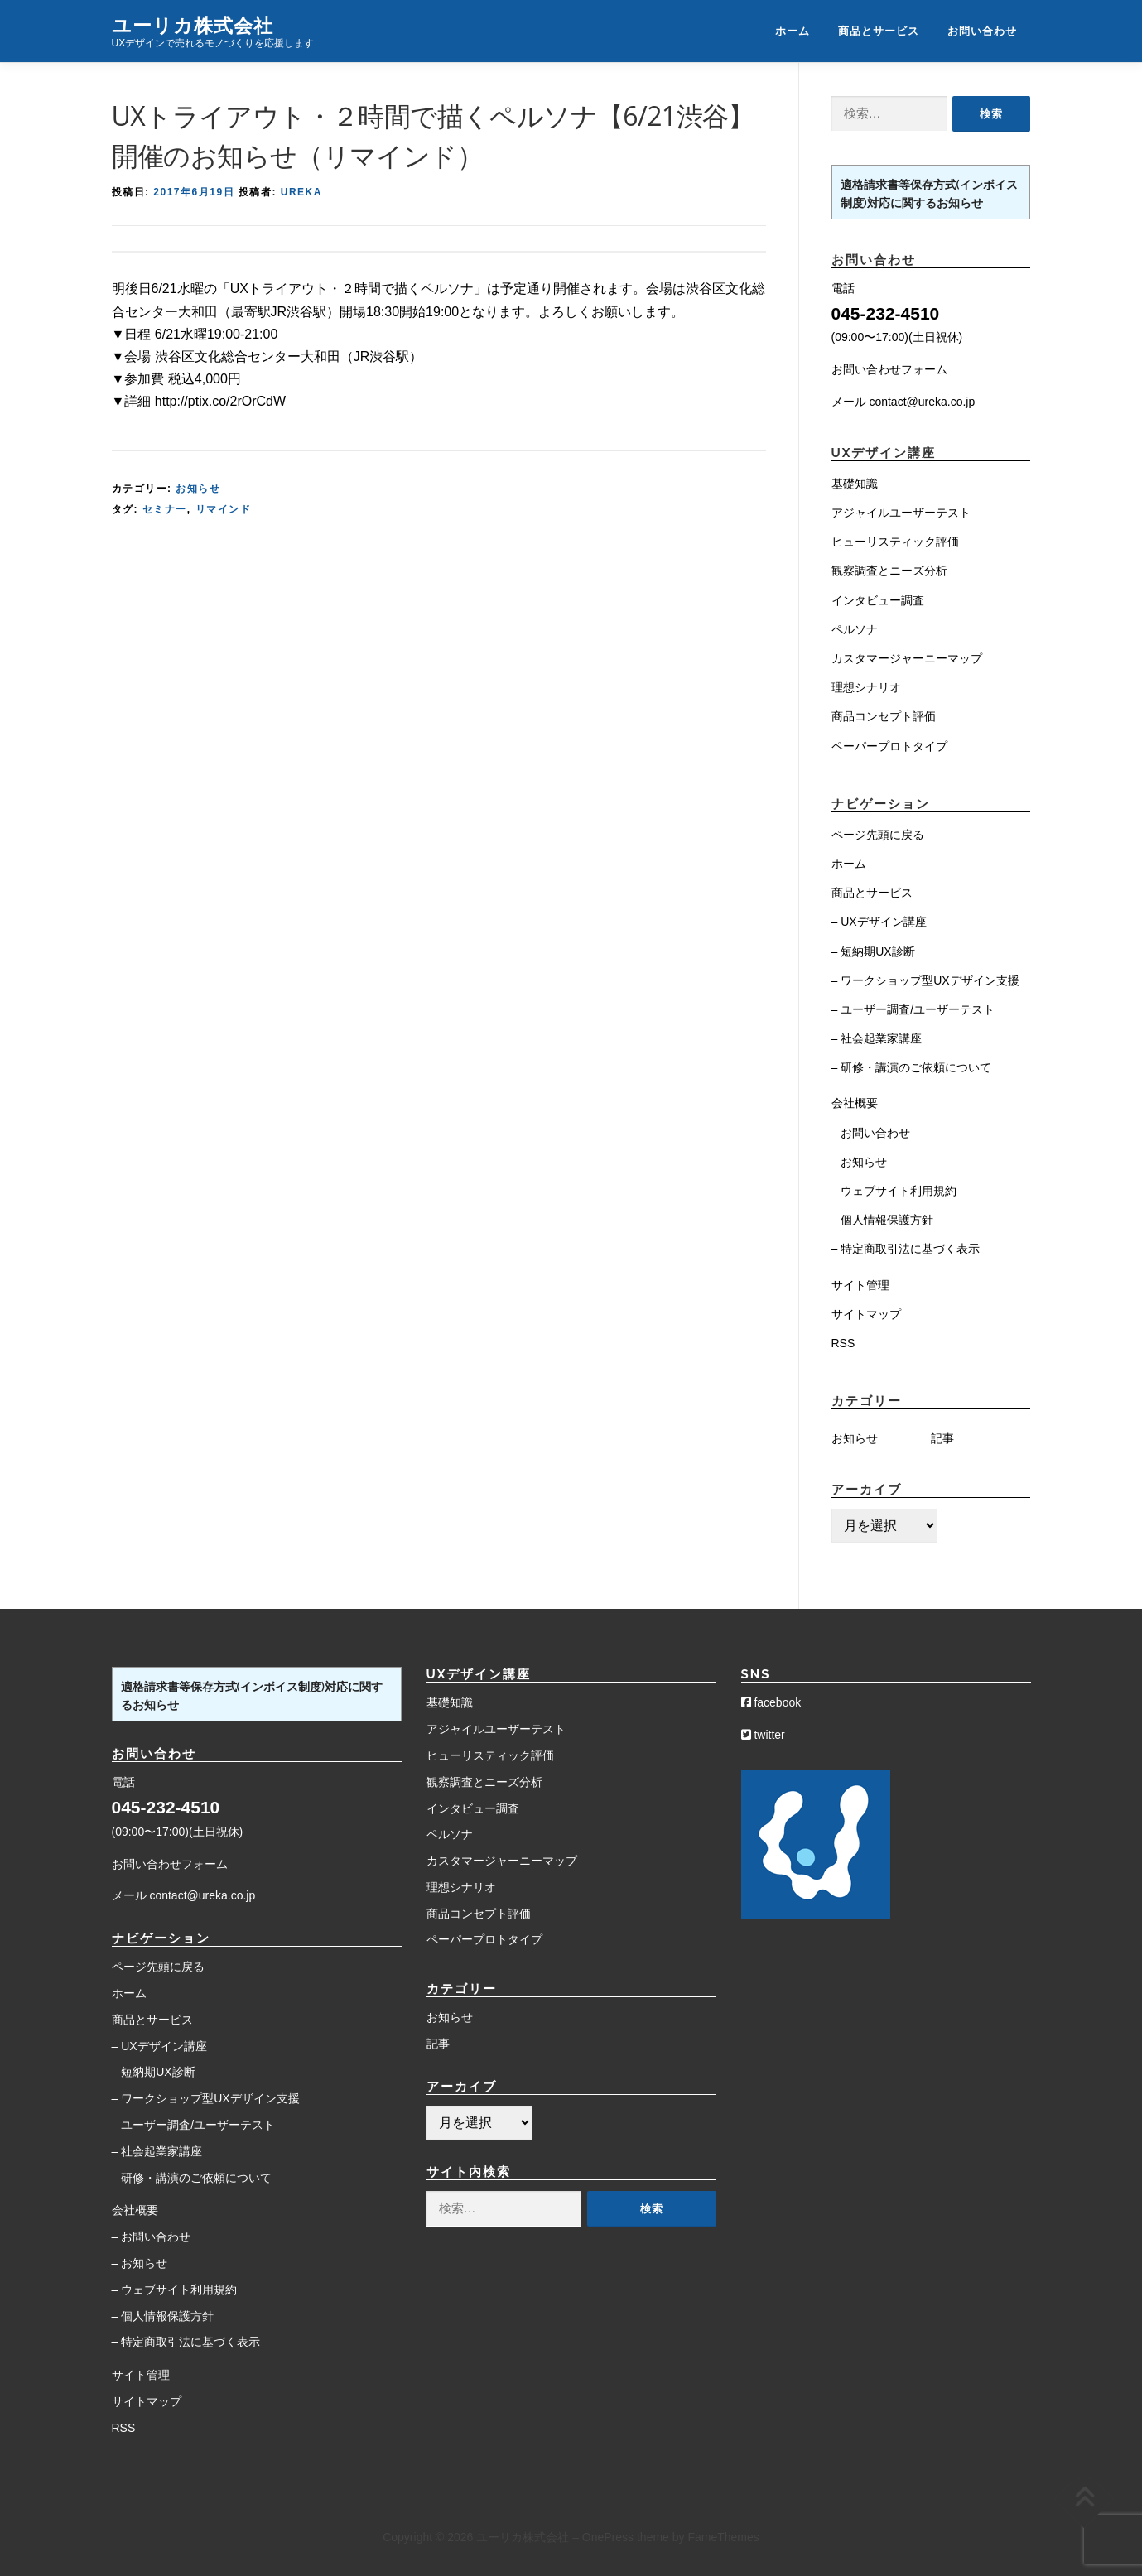 This screenshot has width=1142, height=2576. What do you see at coordinates (913, 1009) in the screenshot?
I see `– ユーザー調査/ユーザーテスト` at bounding box center [913, 1009].